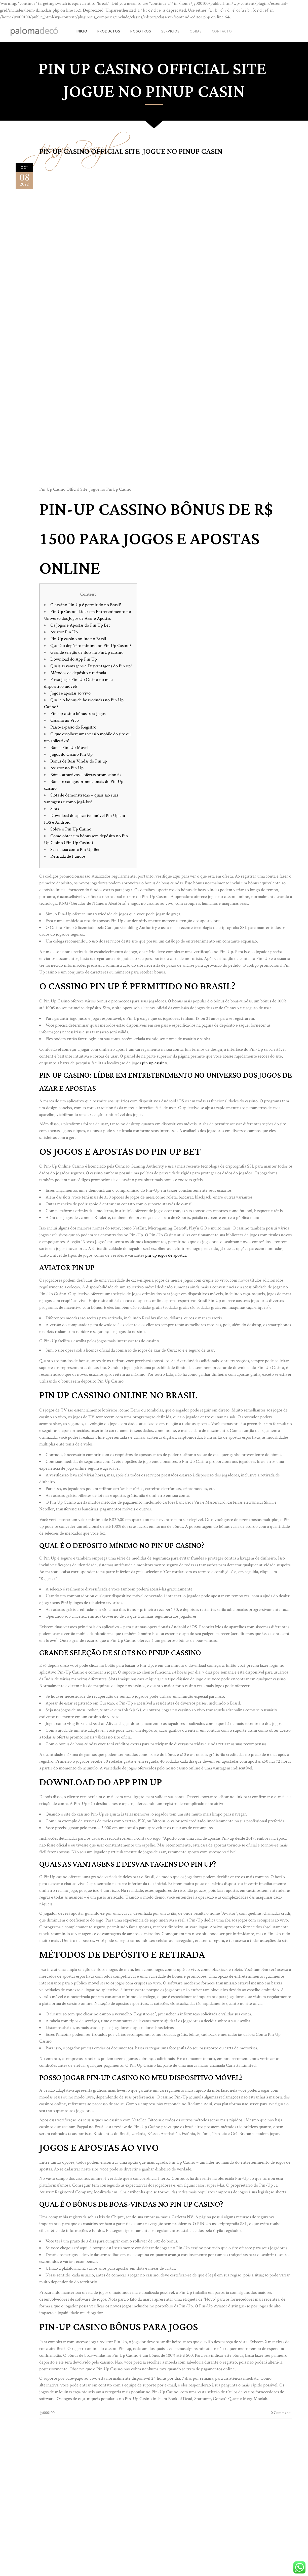 The width and height of the screenshot is (308, 2576). Describe the element at coordinates (70, 693) in the screenshot. I see `Jogos e apostas ao vivo` at that location.